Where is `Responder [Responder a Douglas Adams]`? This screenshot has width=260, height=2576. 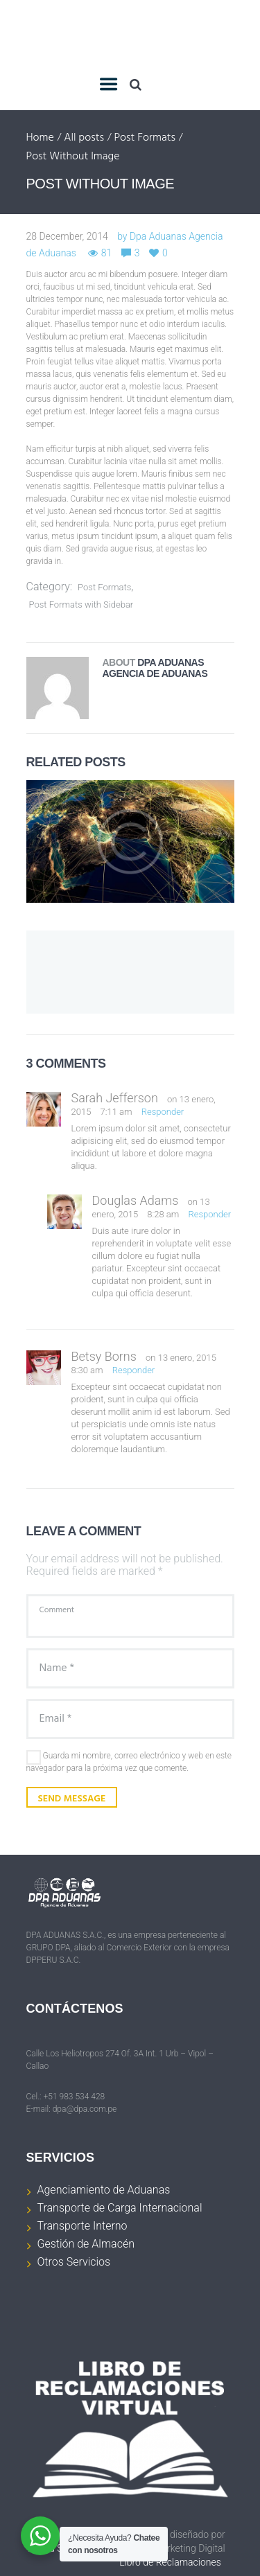 Responder [Responder a Douglas Adams] is located at coordinates (210, 1214).